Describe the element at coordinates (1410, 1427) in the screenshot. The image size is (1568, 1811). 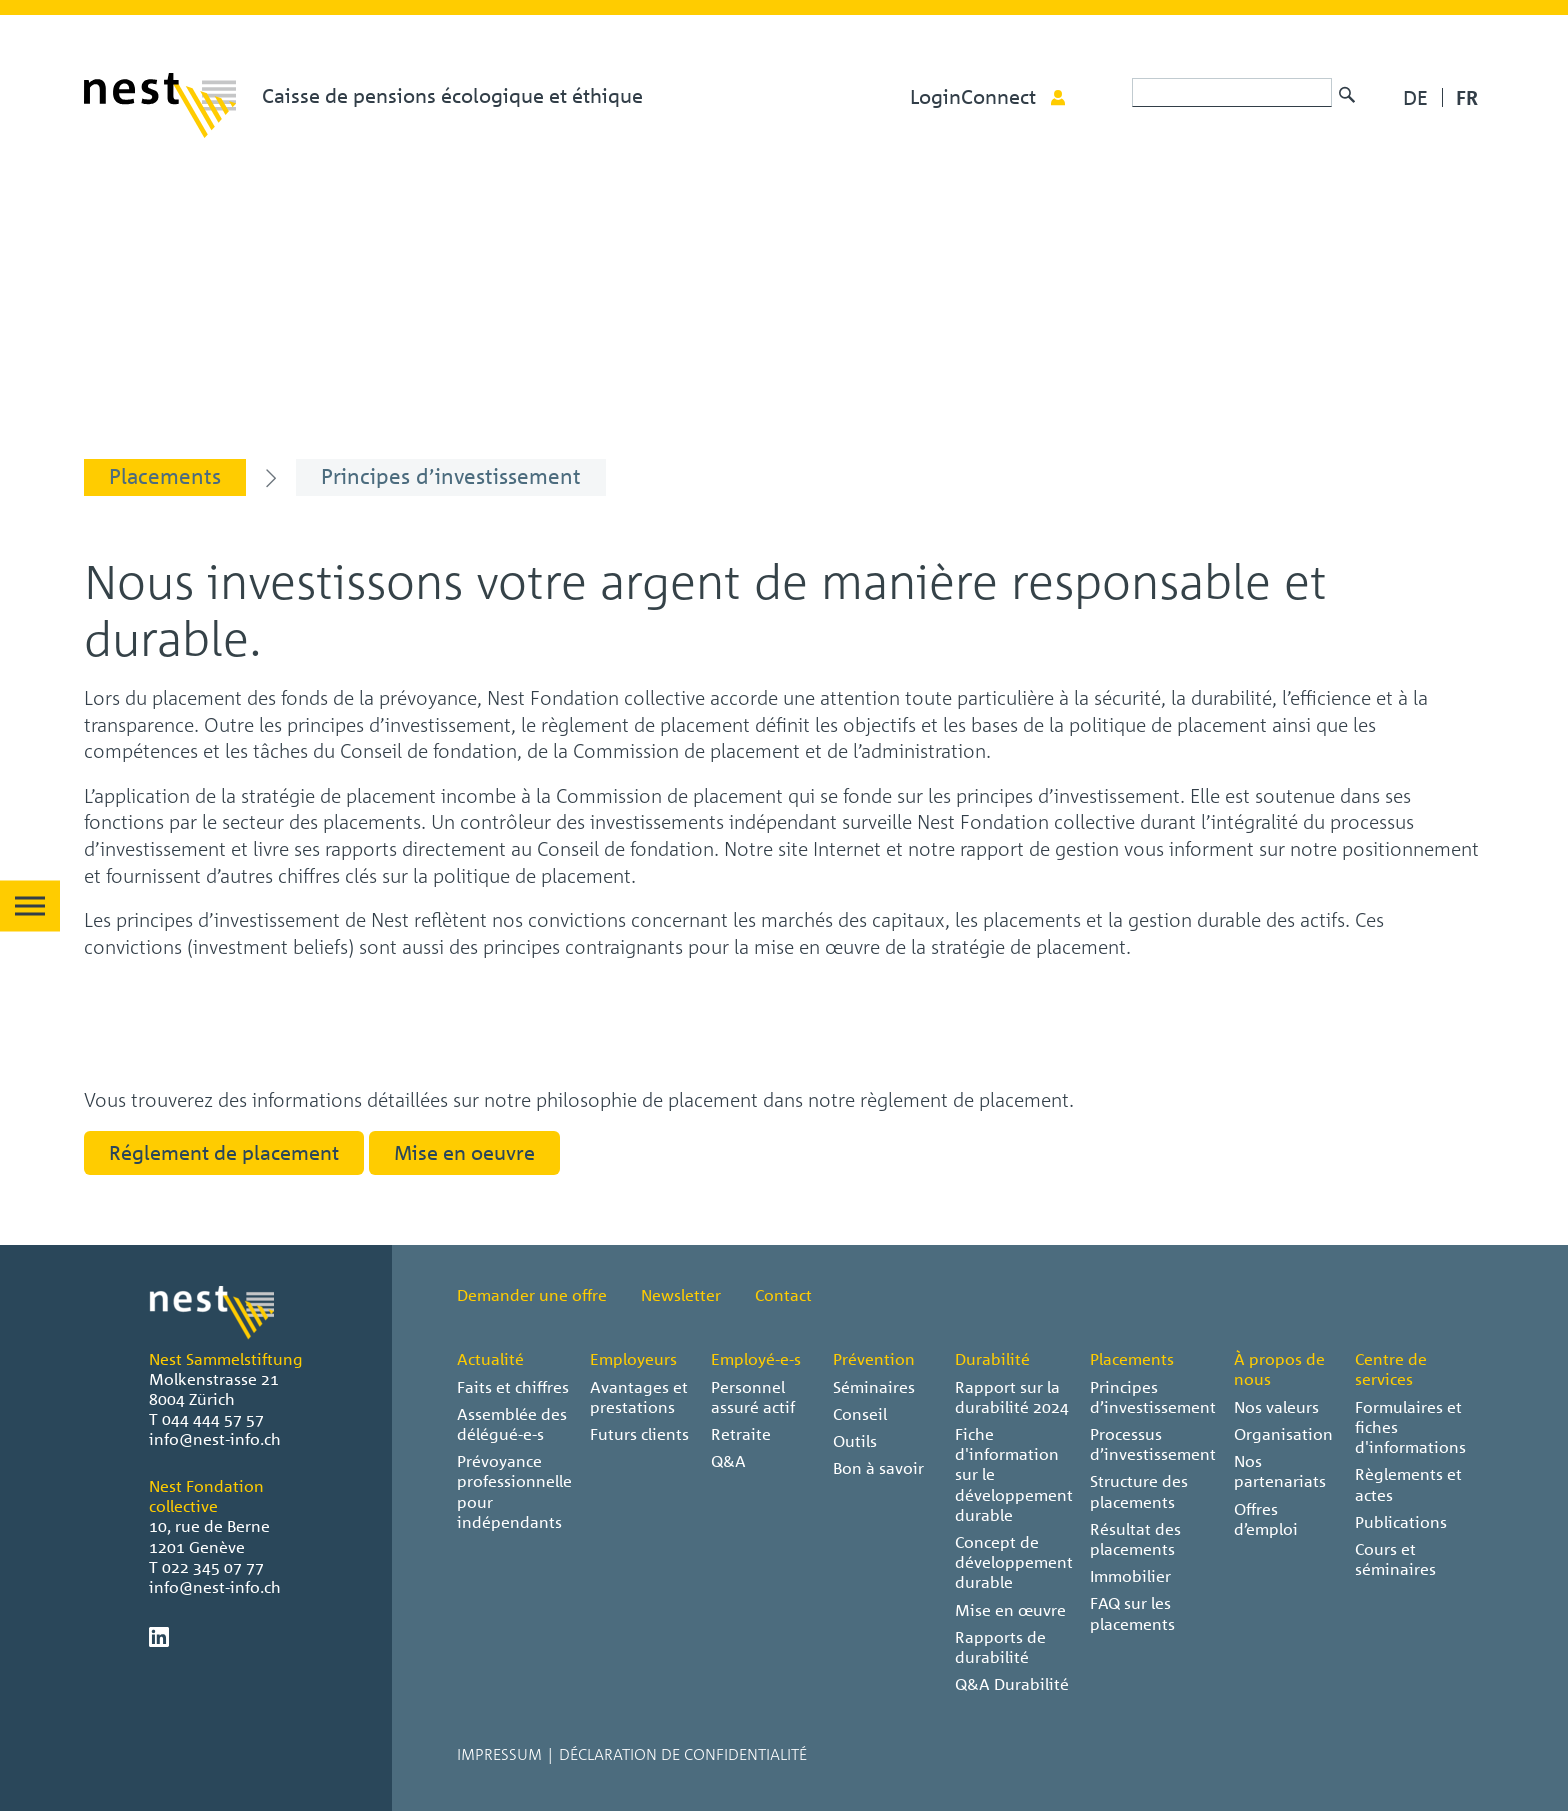
I see `Formulaires et fiches d'informations` at that location.